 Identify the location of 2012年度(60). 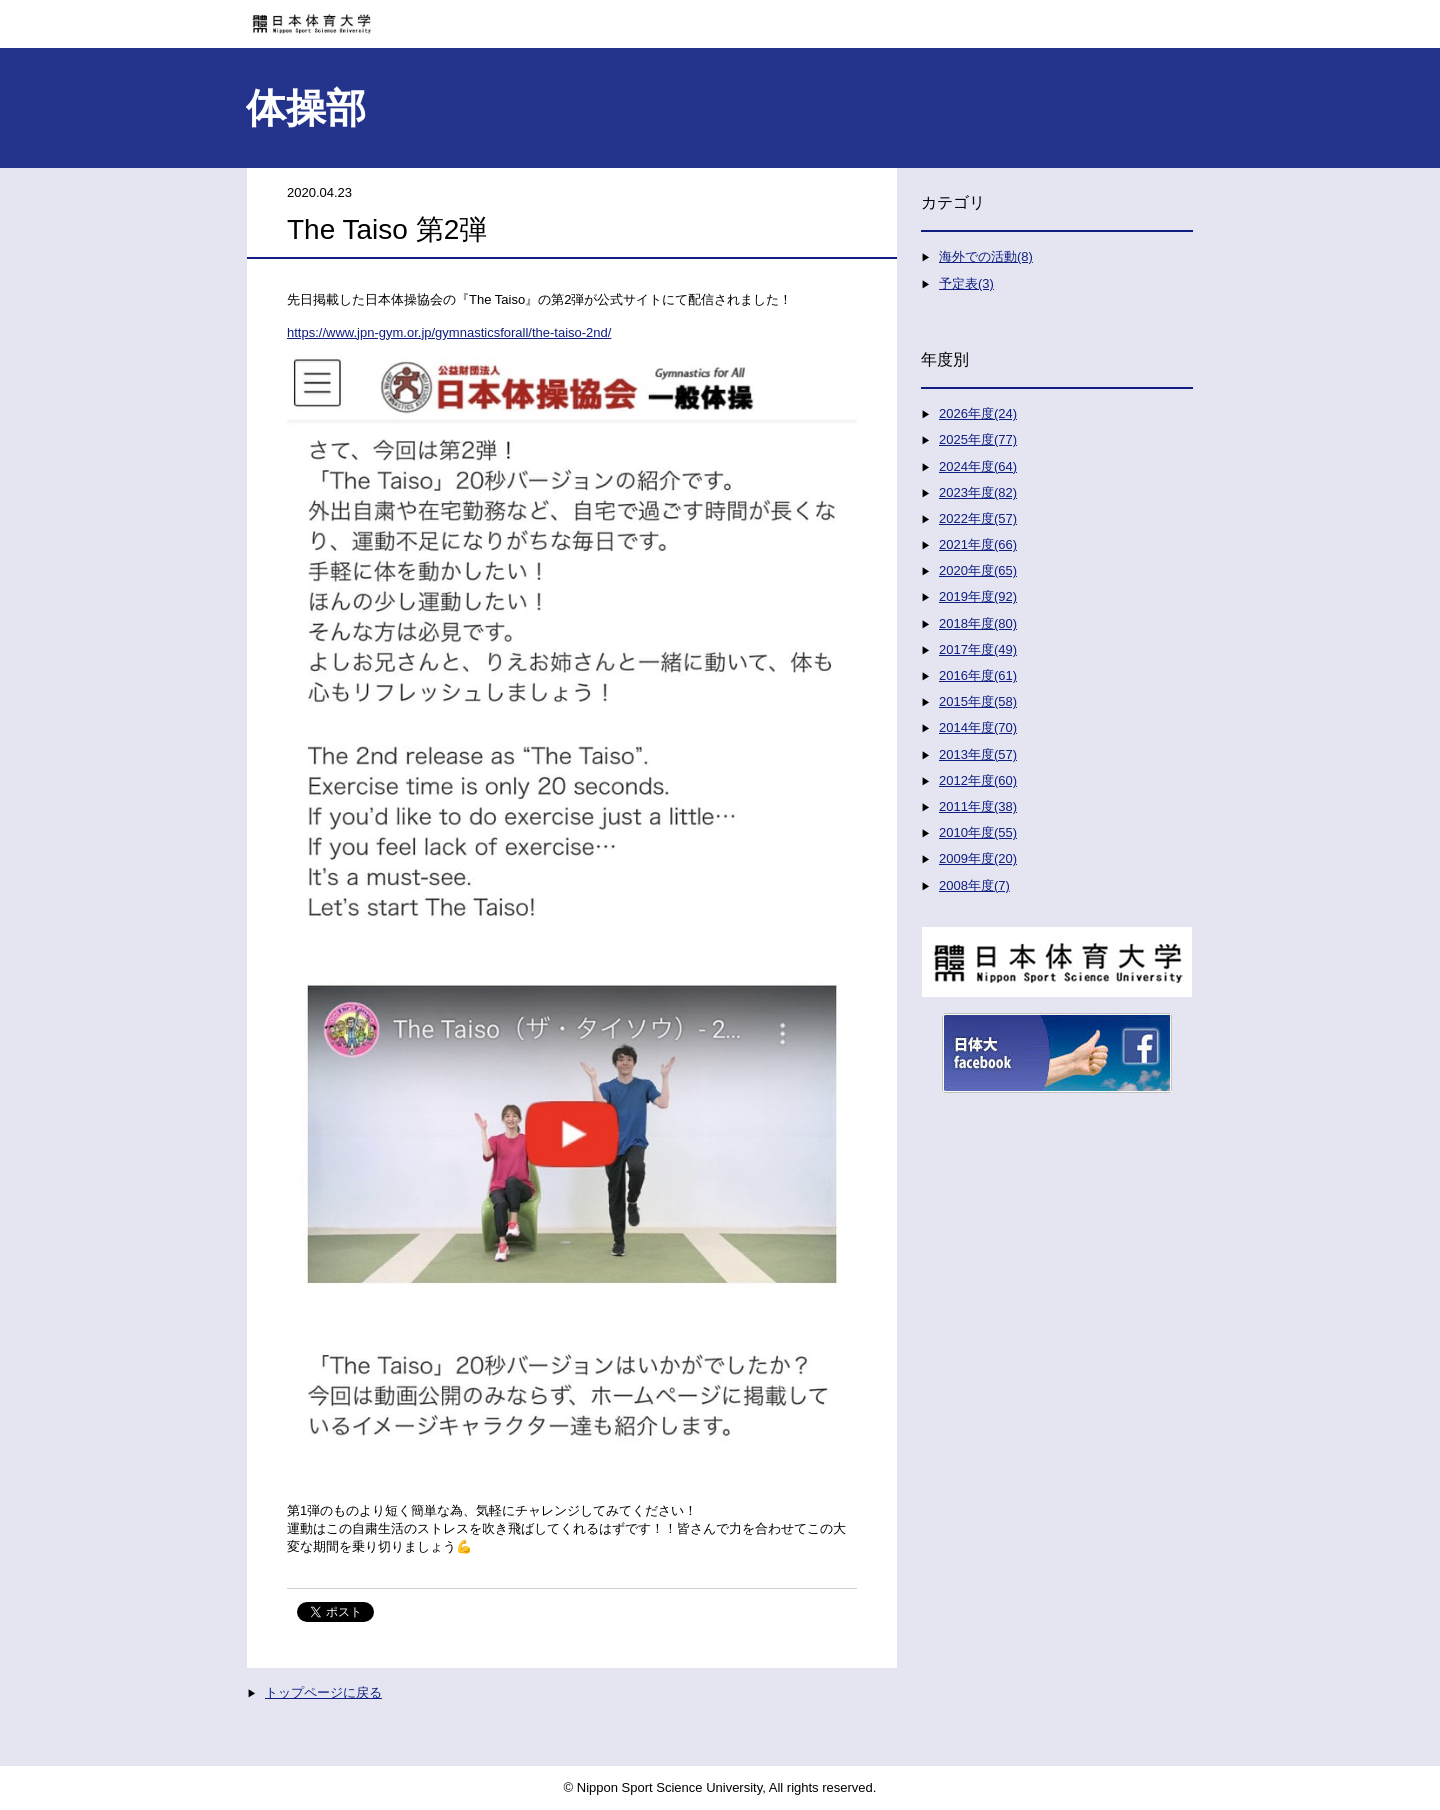
(978, 780).